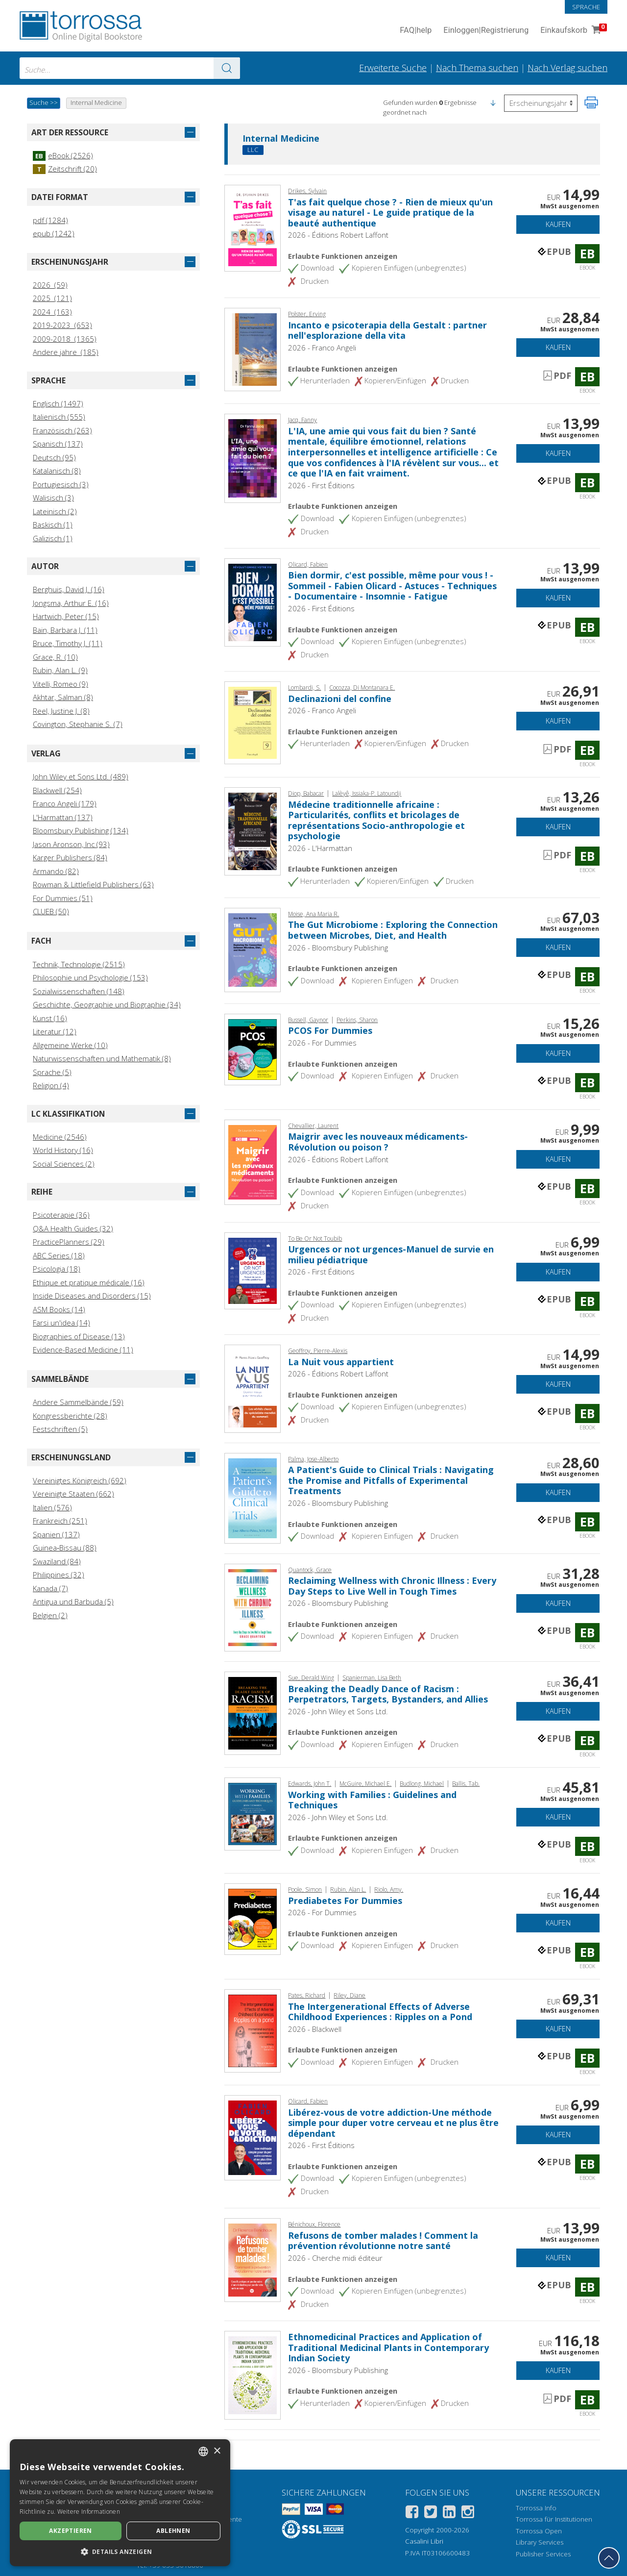 This screenshot has height=2576, width=627. I want to click on Baskisch (1), so click(52, 524).